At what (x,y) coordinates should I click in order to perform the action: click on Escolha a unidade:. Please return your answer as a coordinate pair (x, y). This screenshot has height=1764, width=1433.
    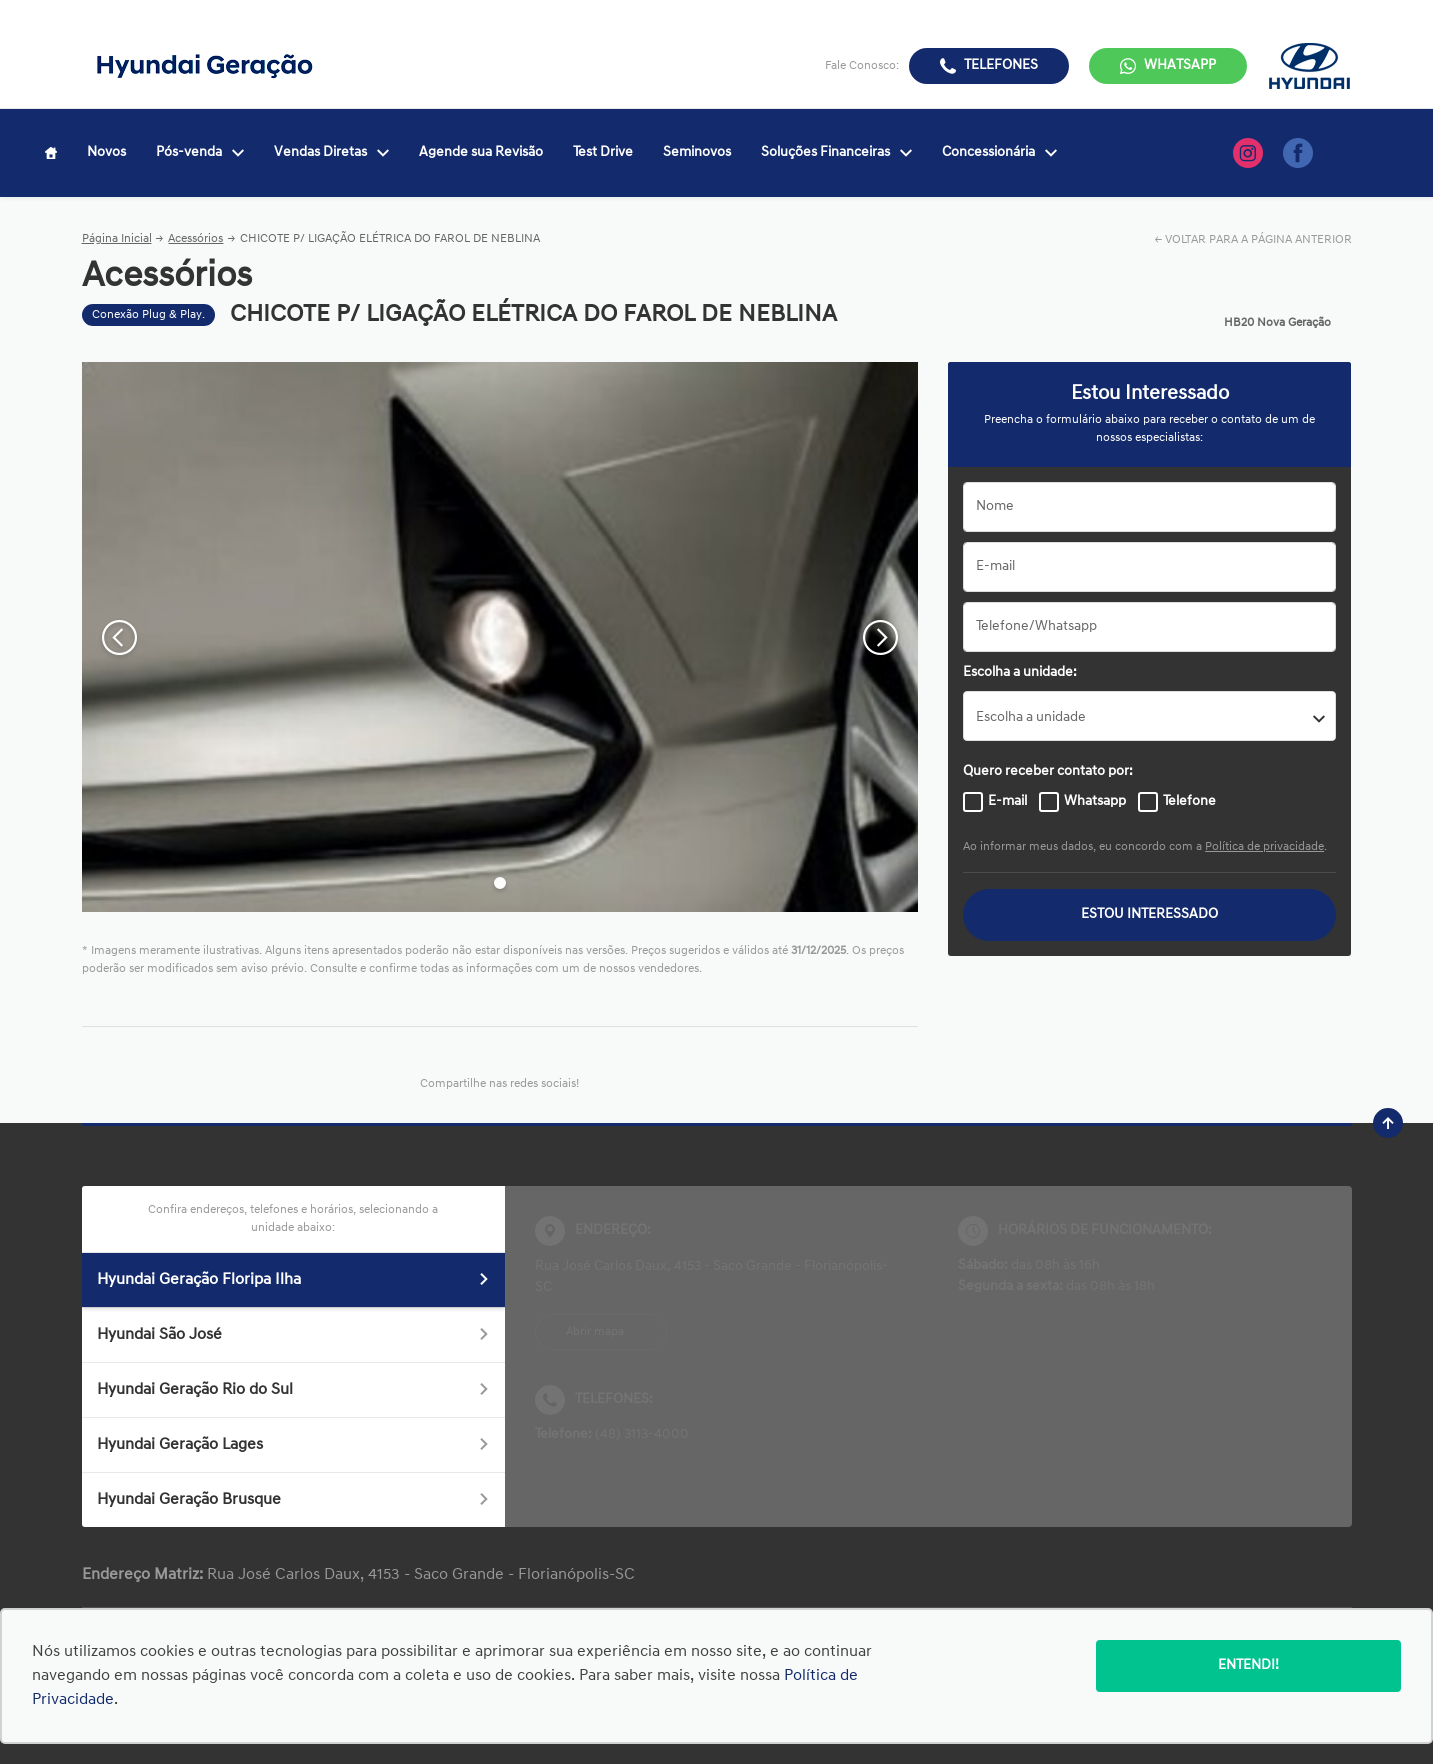
    Looking at the image, I should click on (1020, 672).